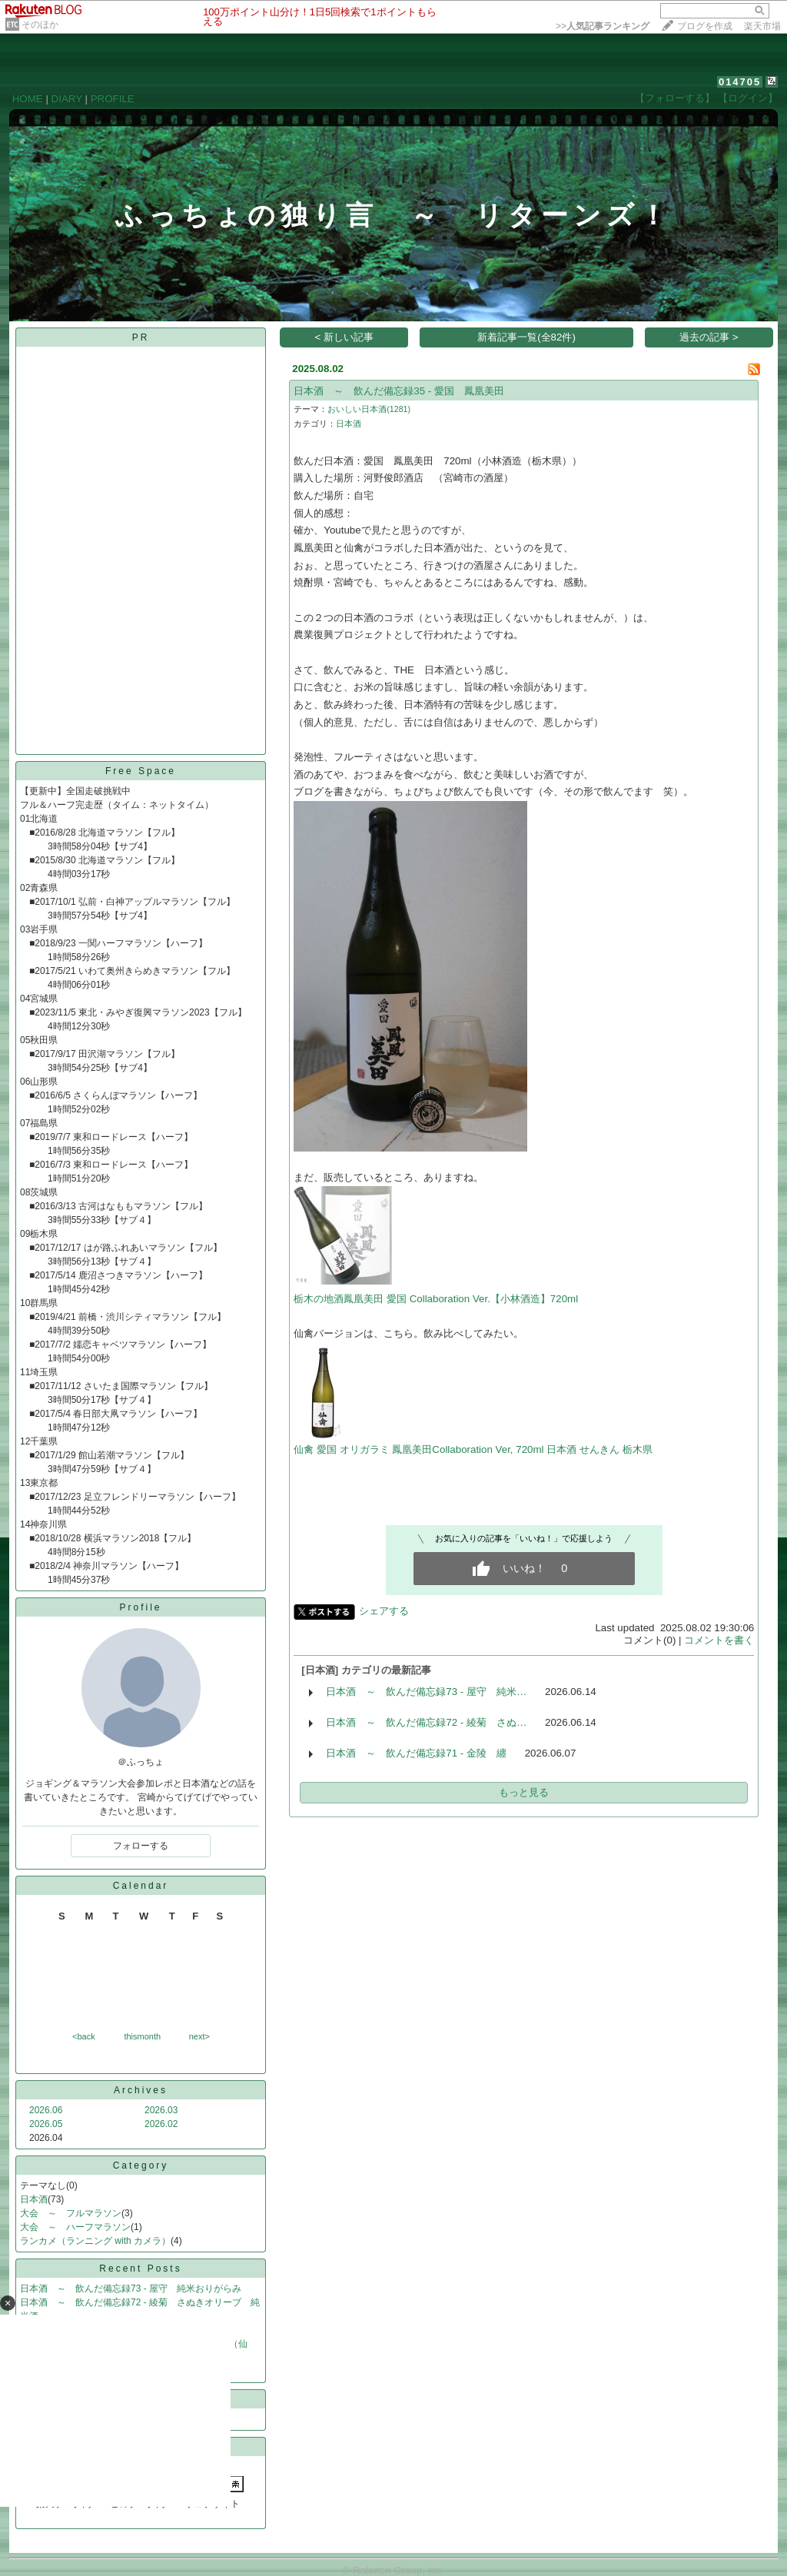  What do you see at coordinates (704, 26) in the screenshot?
I see `ブログを作成` at bounding box center [704, 26].